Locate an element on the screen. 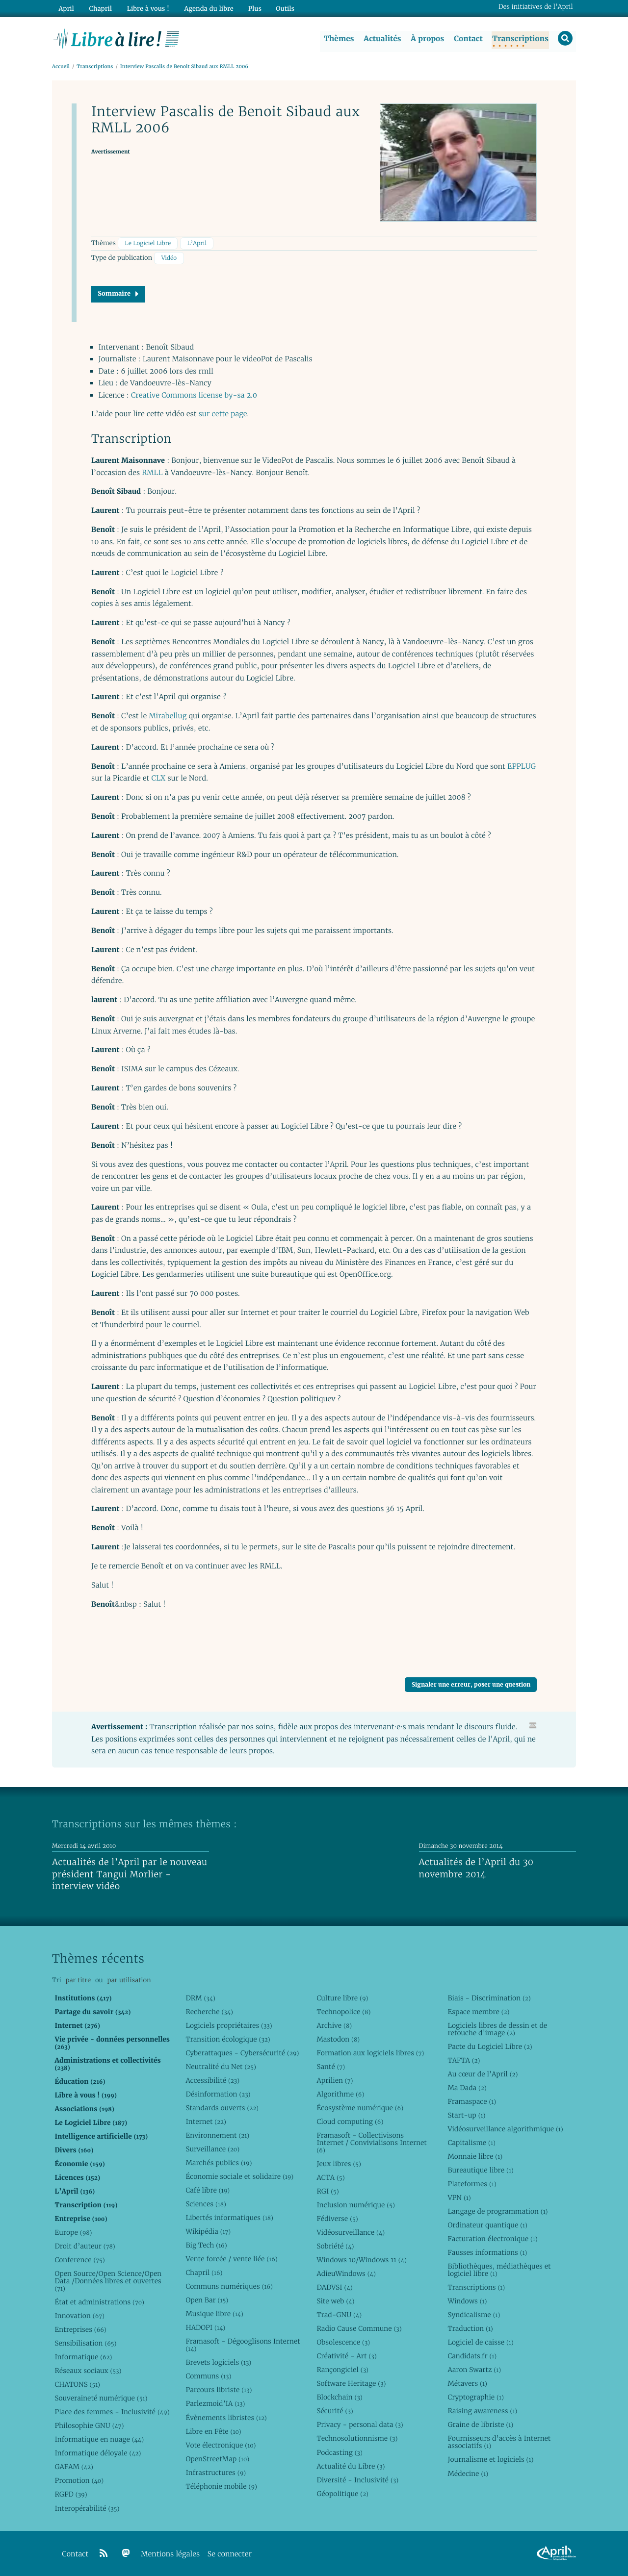  Algorithme is located at coordinates (340, 2094).